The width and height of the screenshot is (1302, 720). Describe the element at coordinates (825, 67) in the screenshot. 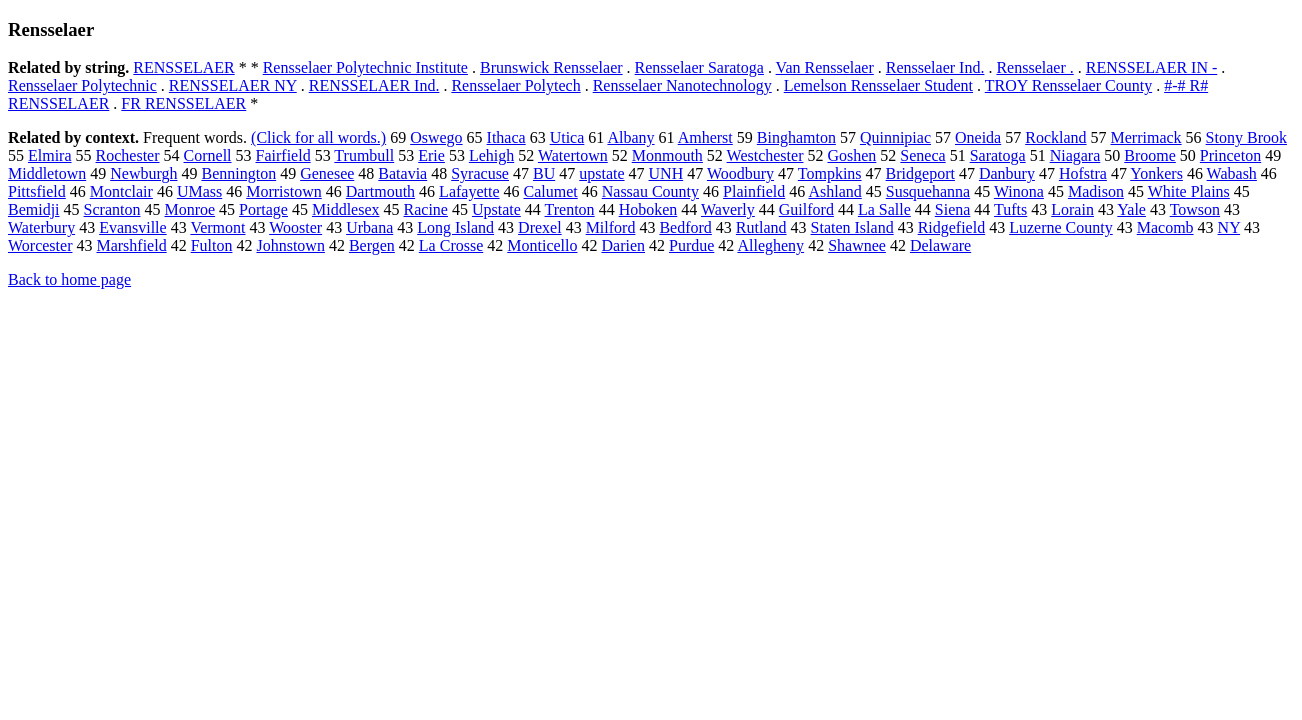

I see `Van Rensselaer` at that location.